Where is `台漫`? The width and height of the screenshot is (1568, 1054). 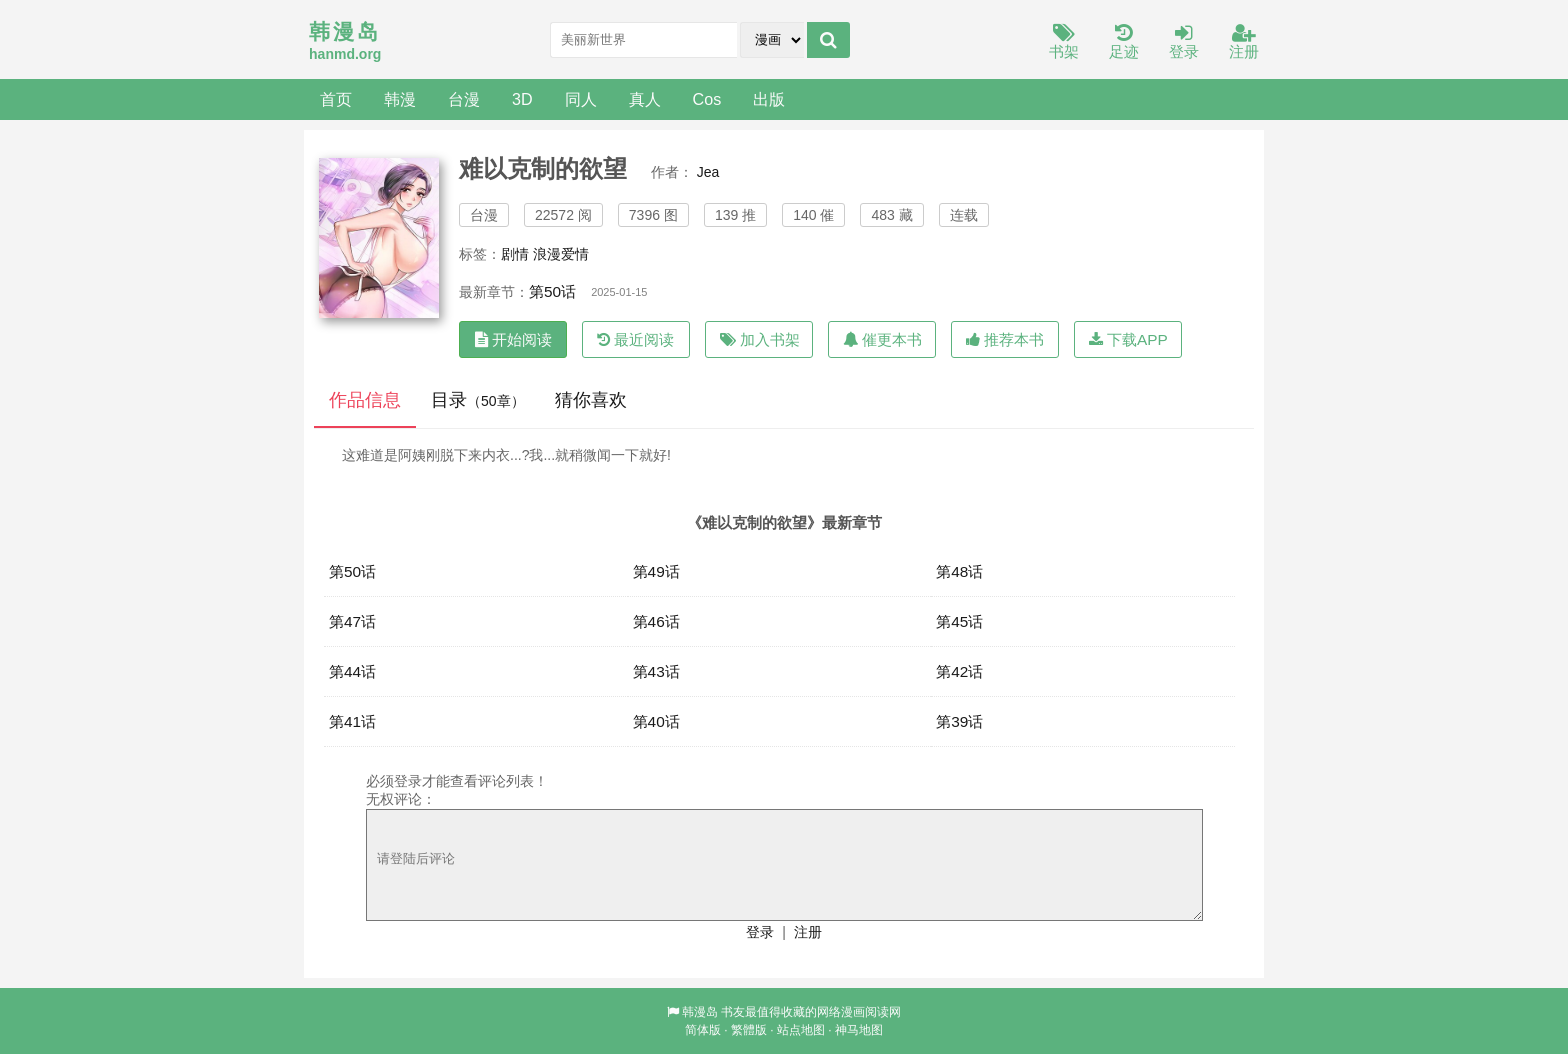
台漫 is located at coordinates (464, 99).